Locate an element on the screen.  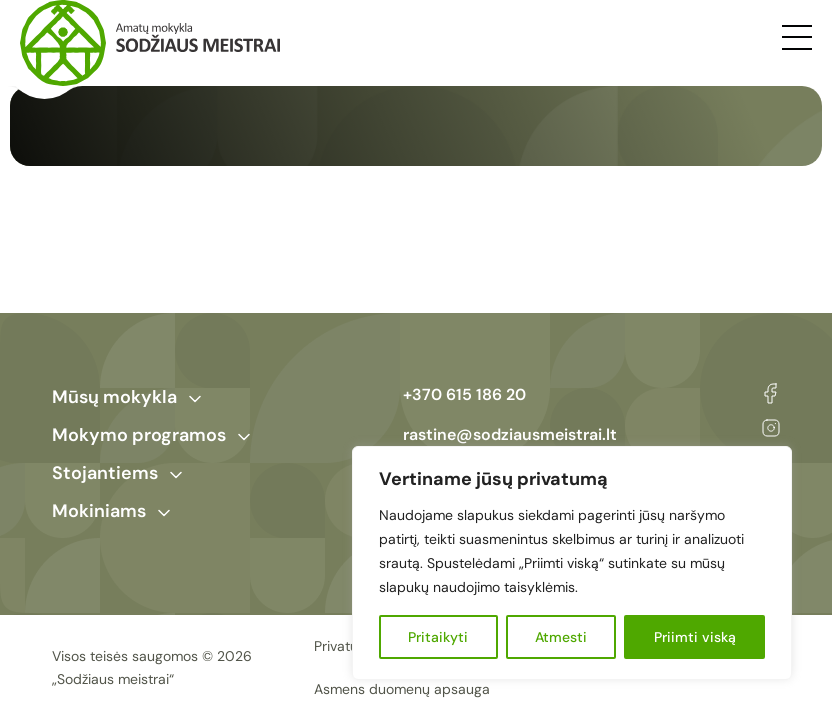
rastine@sodziausmeistrai.lt is located at coordinates (510, 434).